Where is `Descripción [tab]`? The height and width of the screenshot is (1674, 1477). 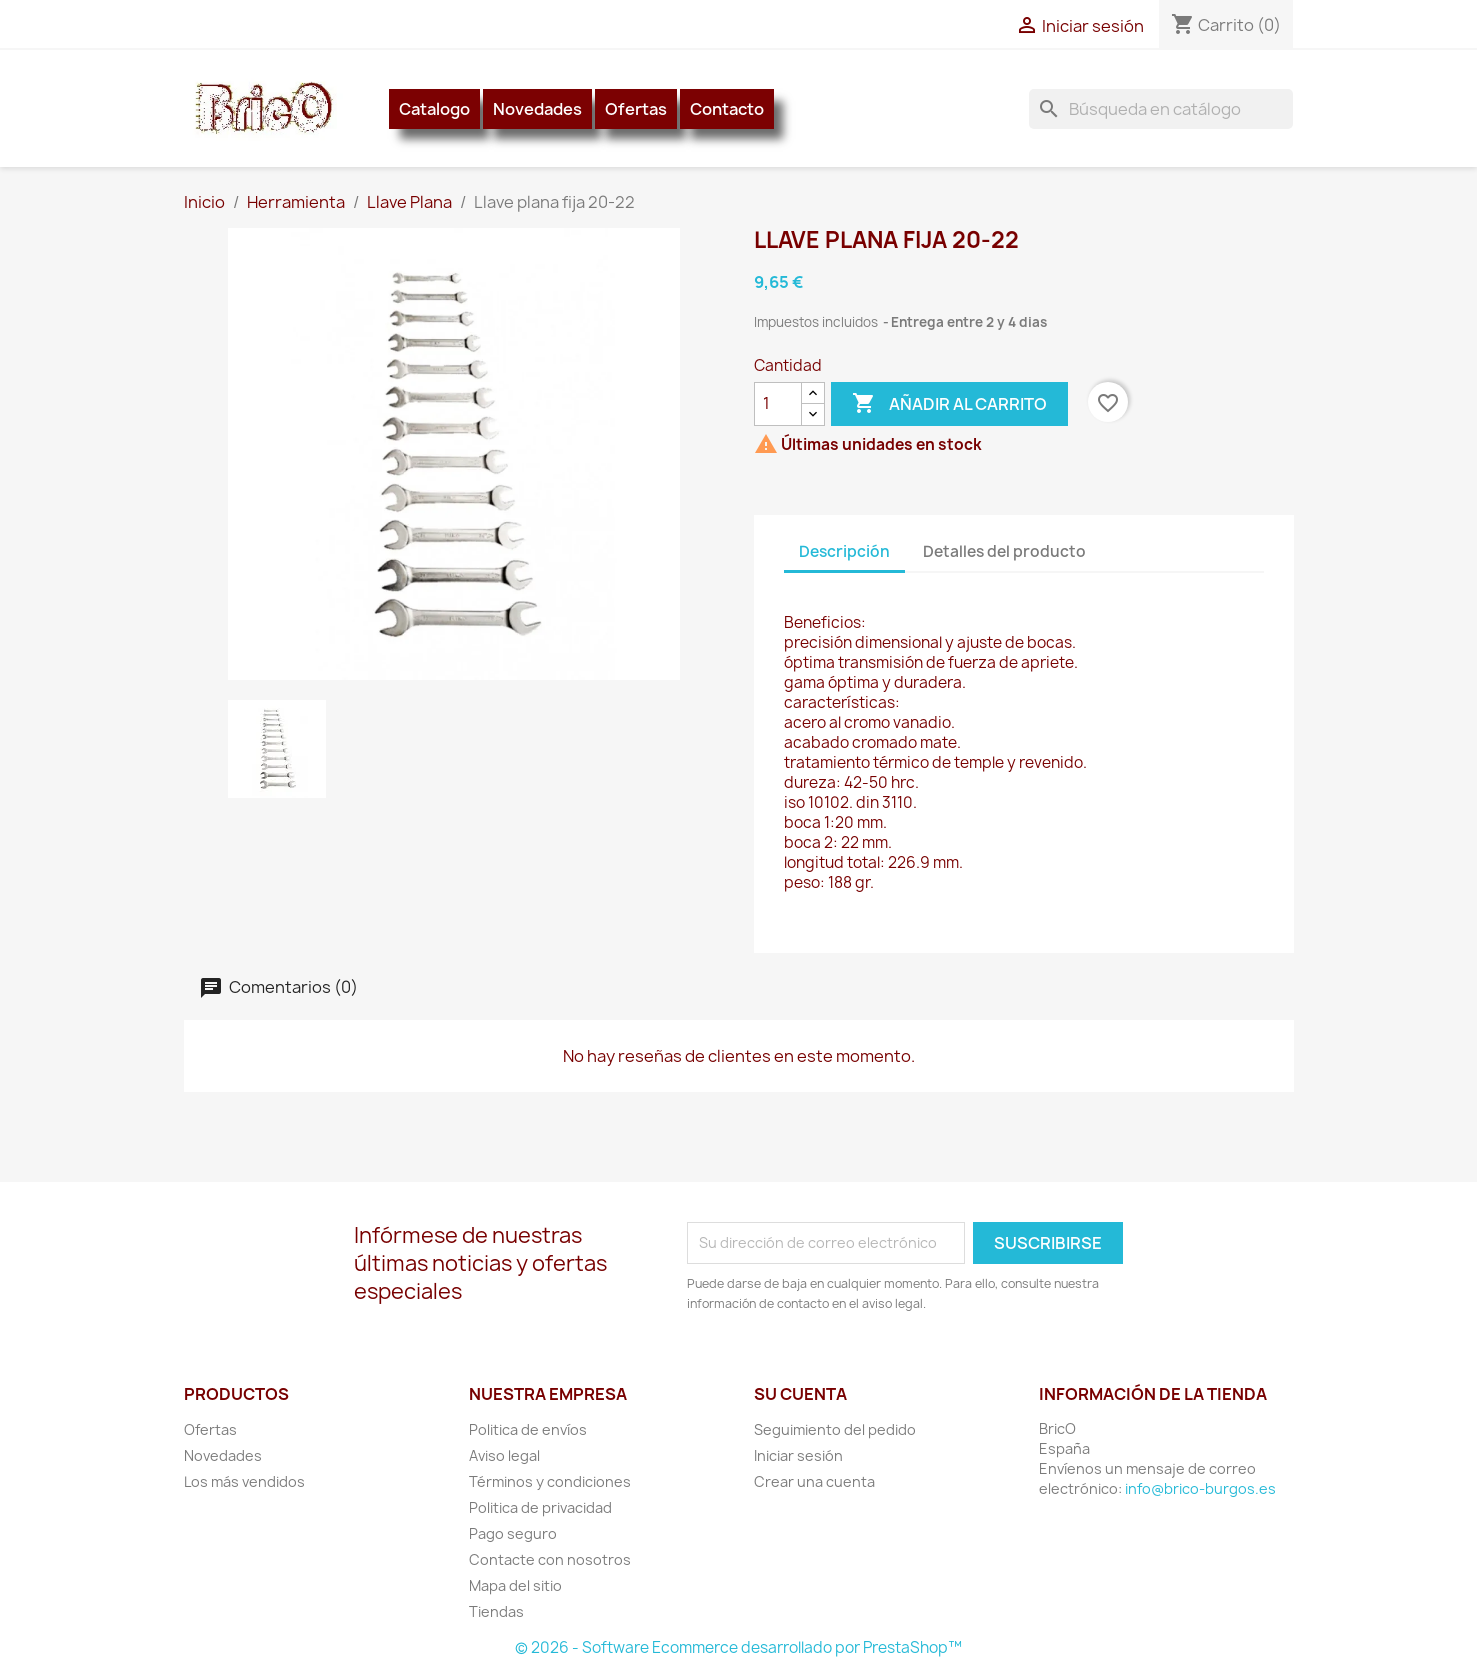 Descripción [tab] is located at coordinates (844, 551).